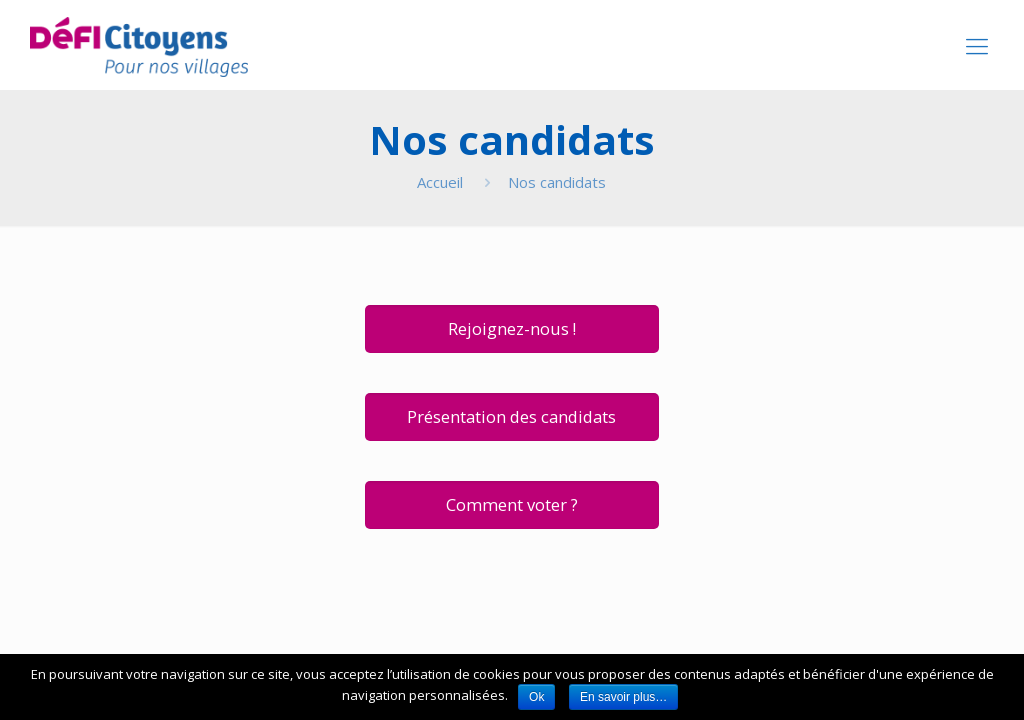 The height and width of the screenshot is (720, 1024). Describe the element at coordinates (536, 697) in the screenshot. I see `Ok` at that location.